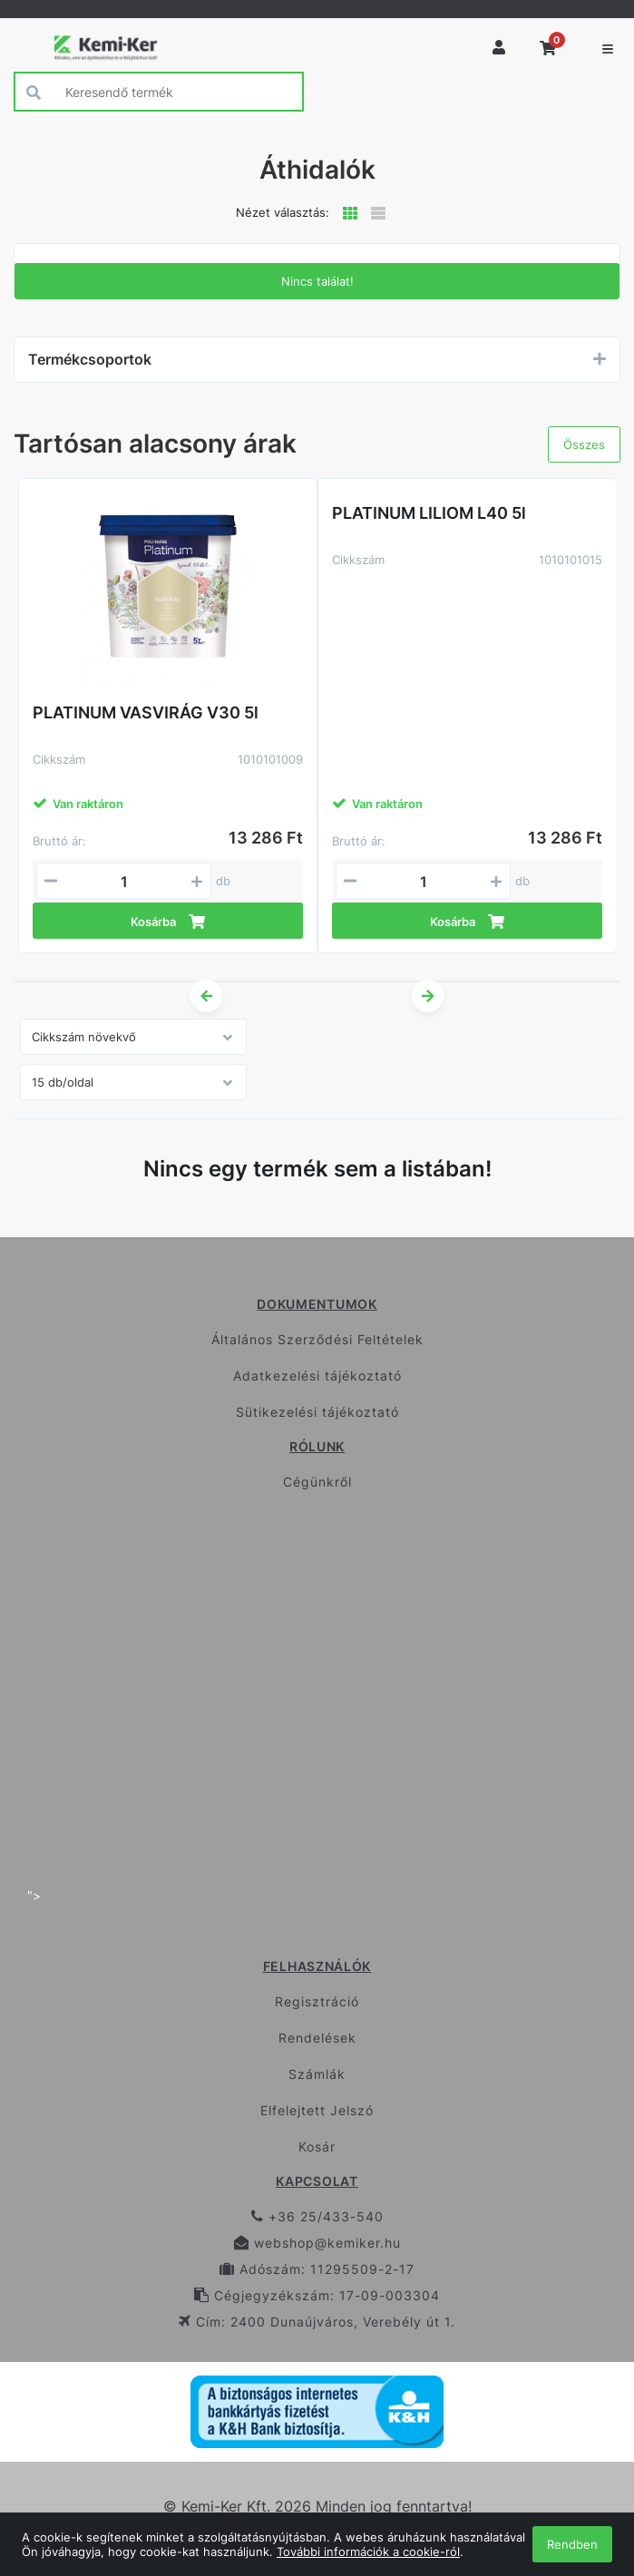 The image size is (634, 2576). Describe the element at coordinates (317, 2321) in the screenshot. I see `Cím: 2400 Dunaújváros, Verebély út 1.` at that location.